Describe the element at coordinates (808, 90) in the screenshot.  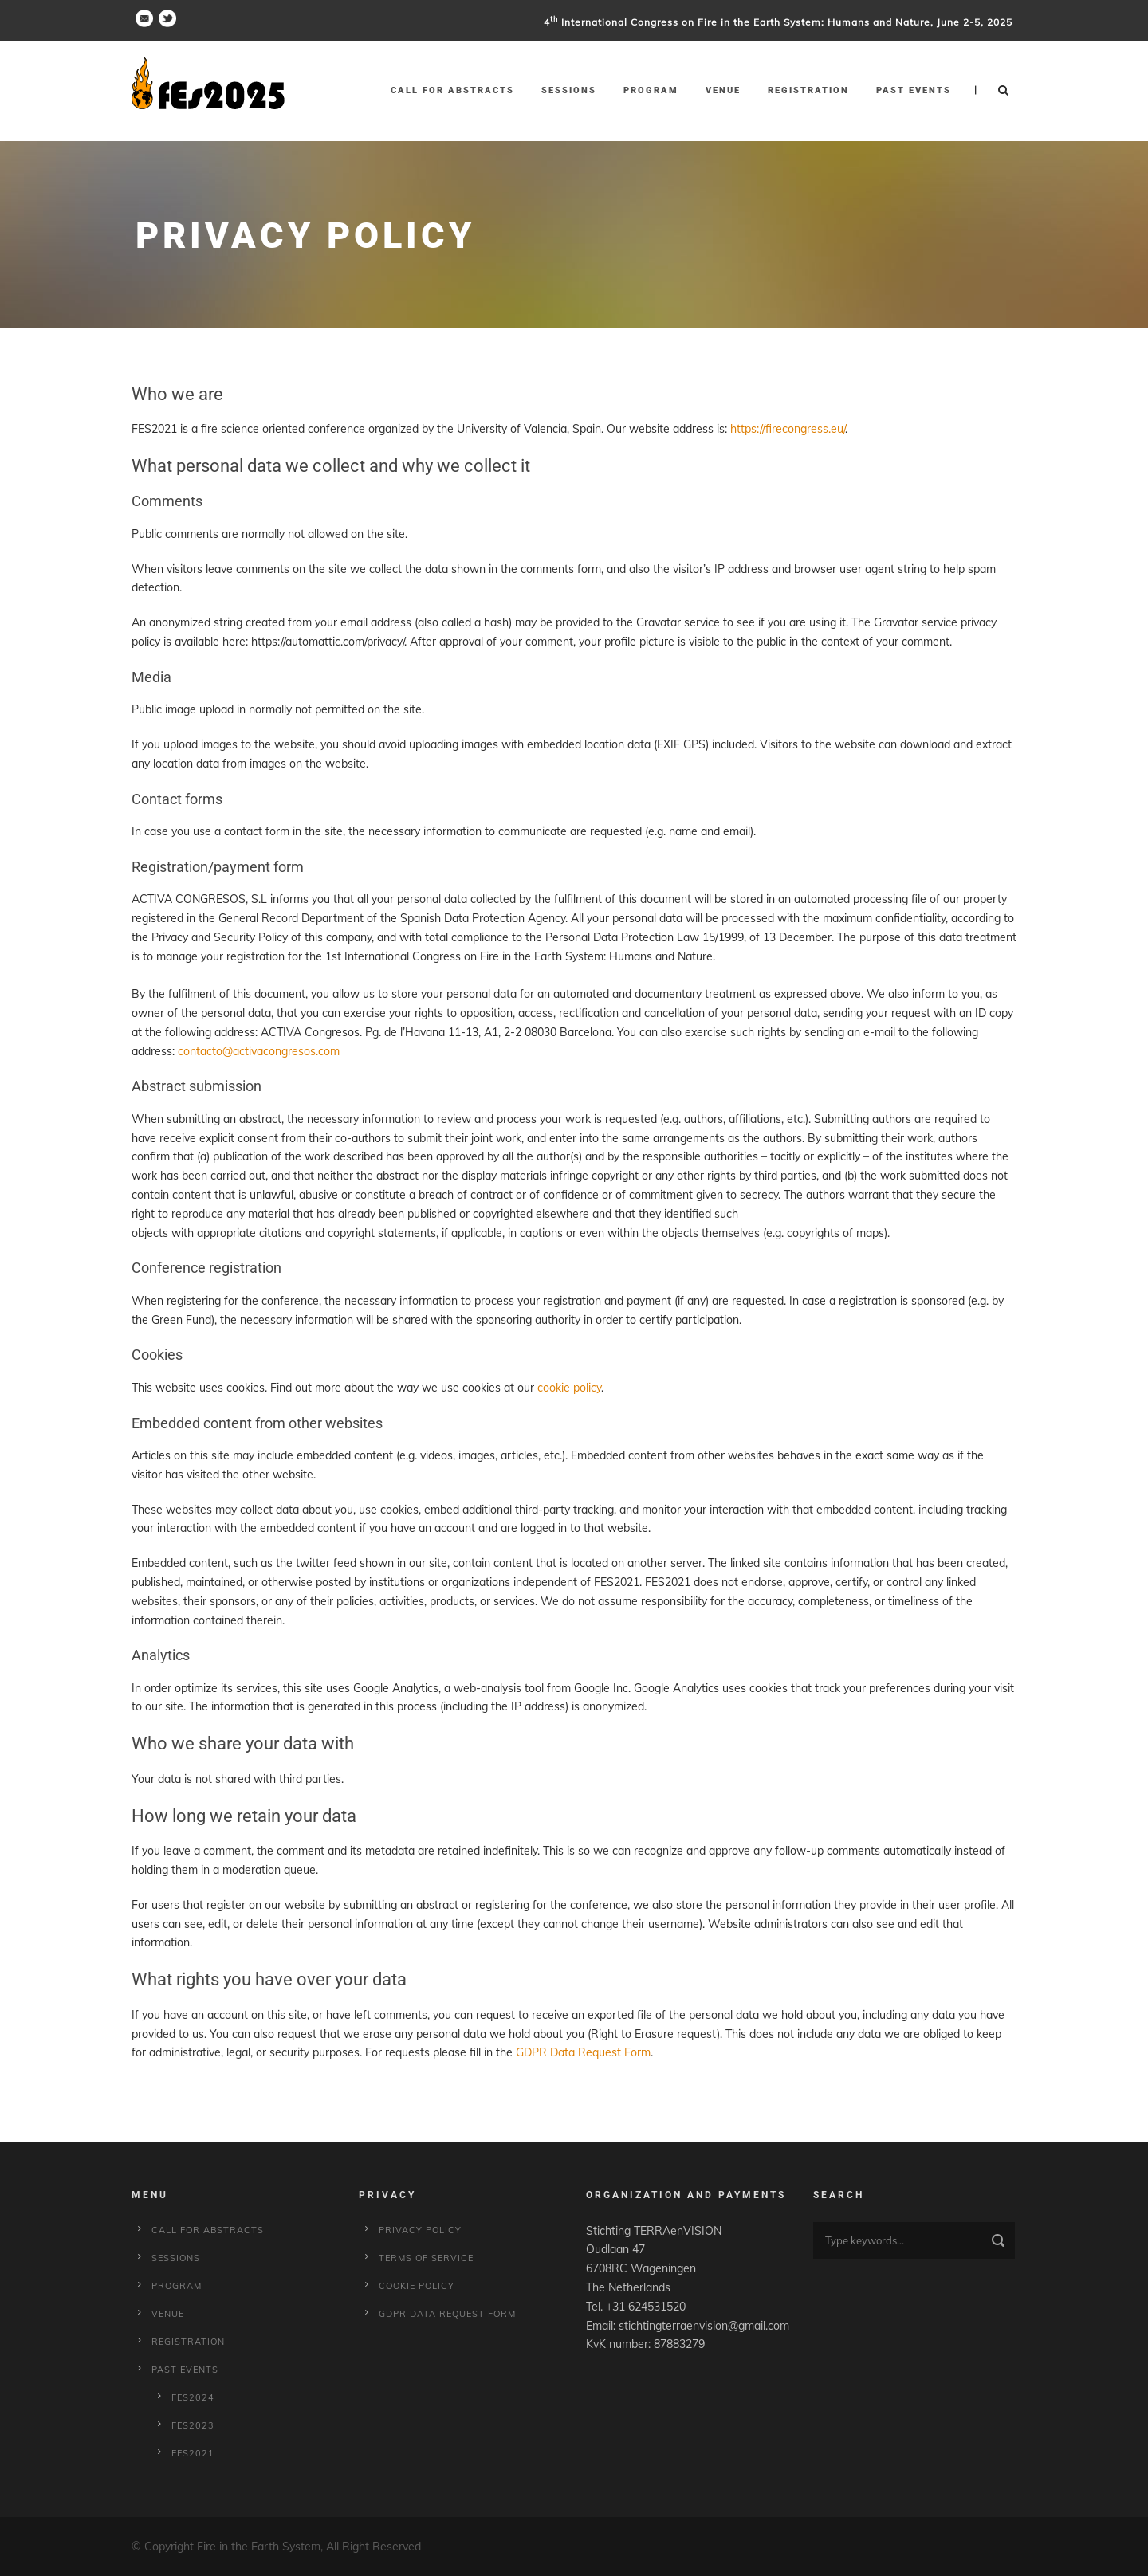
I see `Registration` at that location.